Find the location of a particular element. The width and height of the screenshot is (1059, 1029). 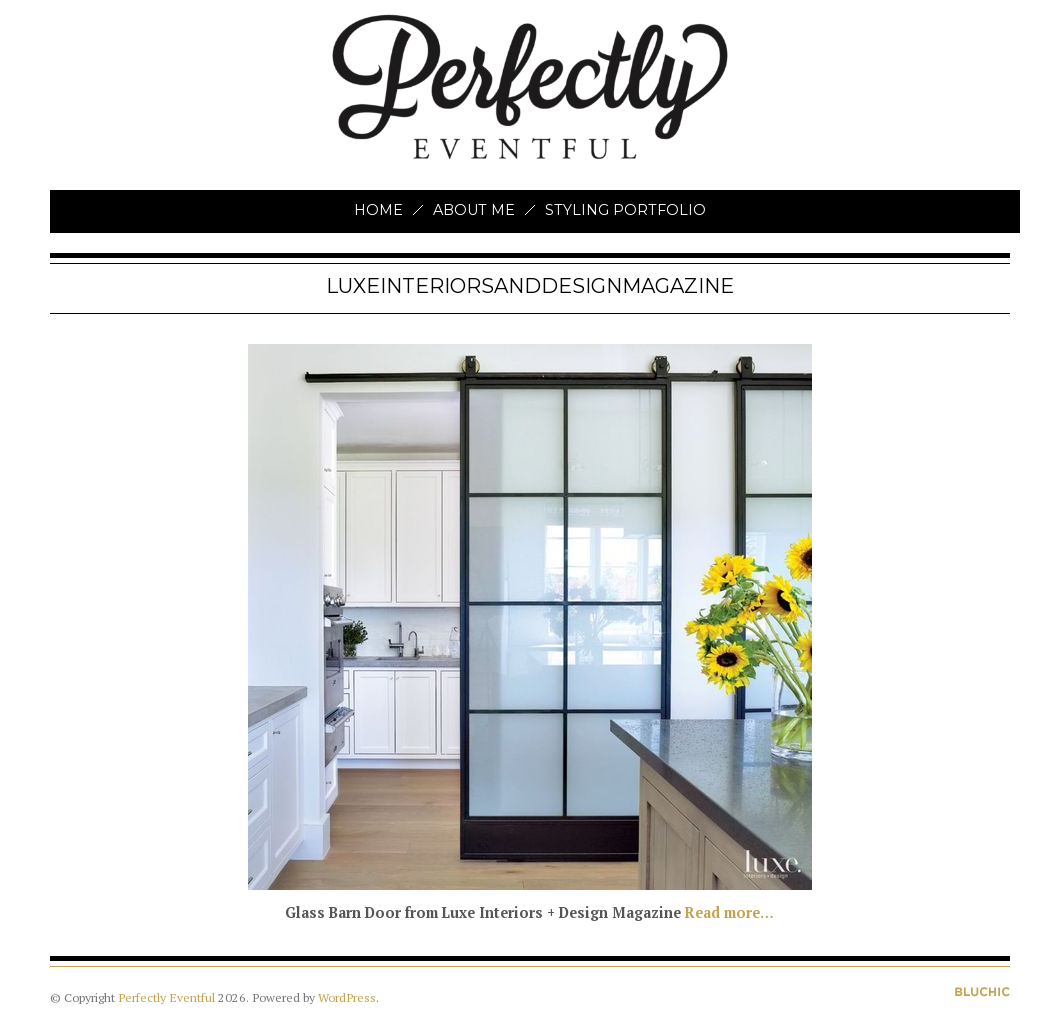

Styling Portfolio is located at coordinates (625, 210).